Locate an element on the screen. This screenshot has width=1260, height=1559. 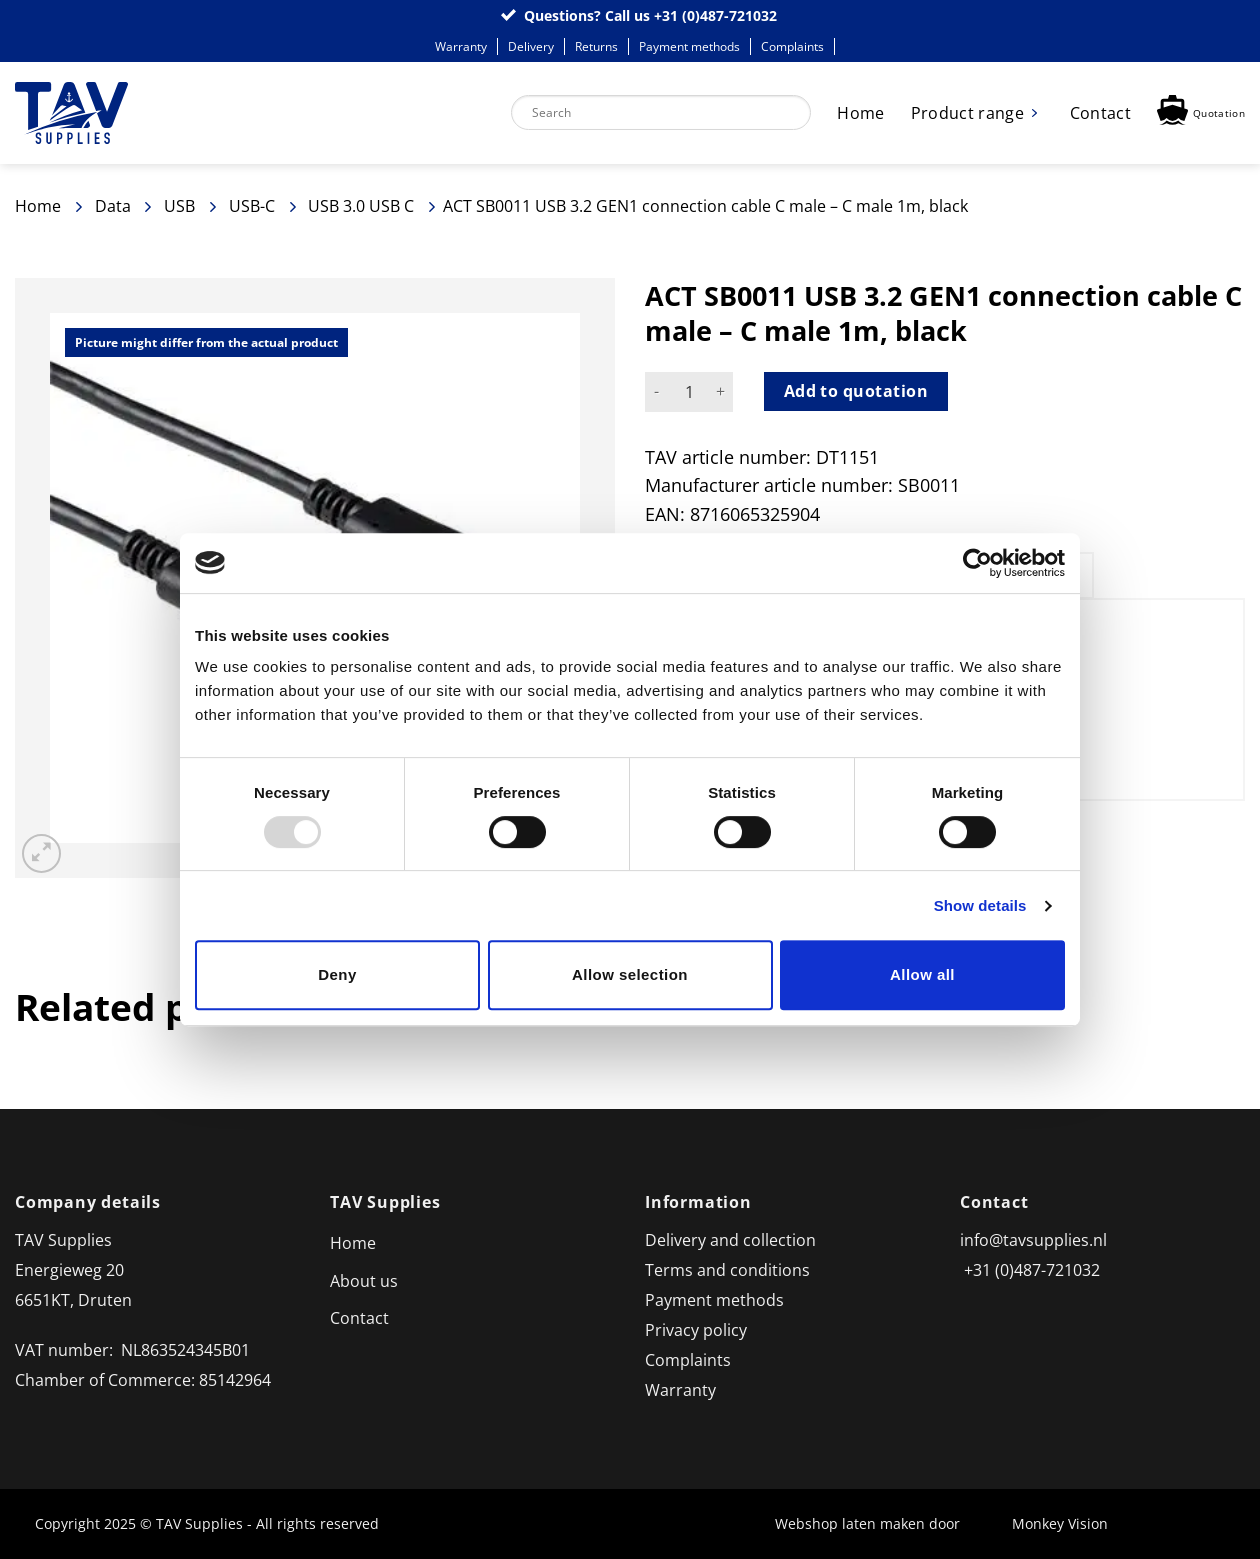
[Product quantity] is located at coordinates (689, 392).